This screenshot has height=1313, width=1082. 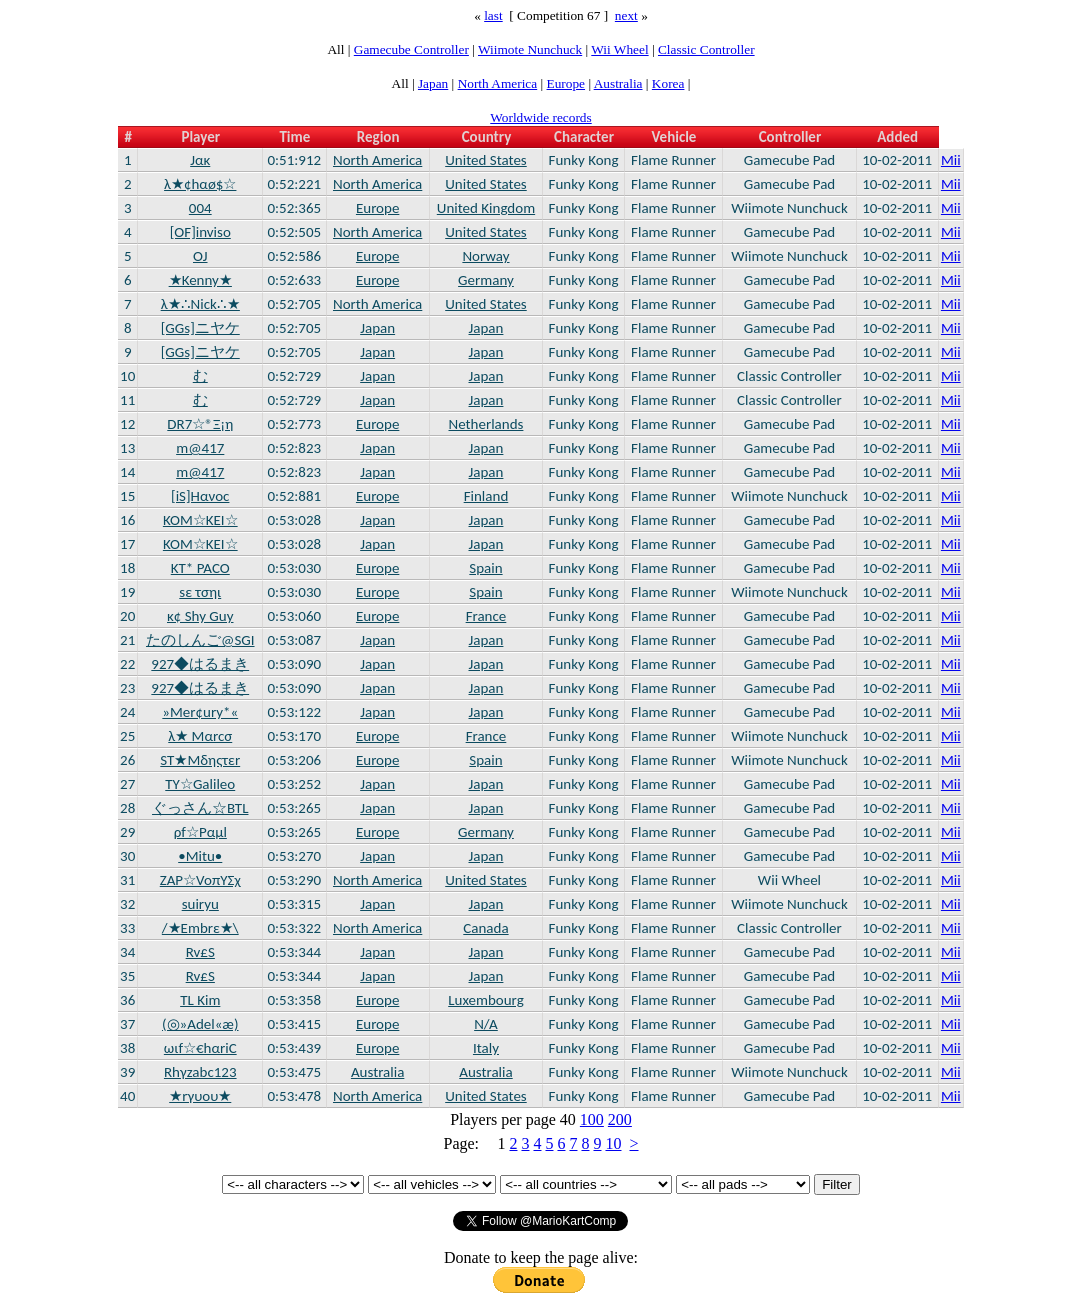 What do you see at coordinates (493, 15) in the screenshot?
I see `last` at bounding box center [493, 15].